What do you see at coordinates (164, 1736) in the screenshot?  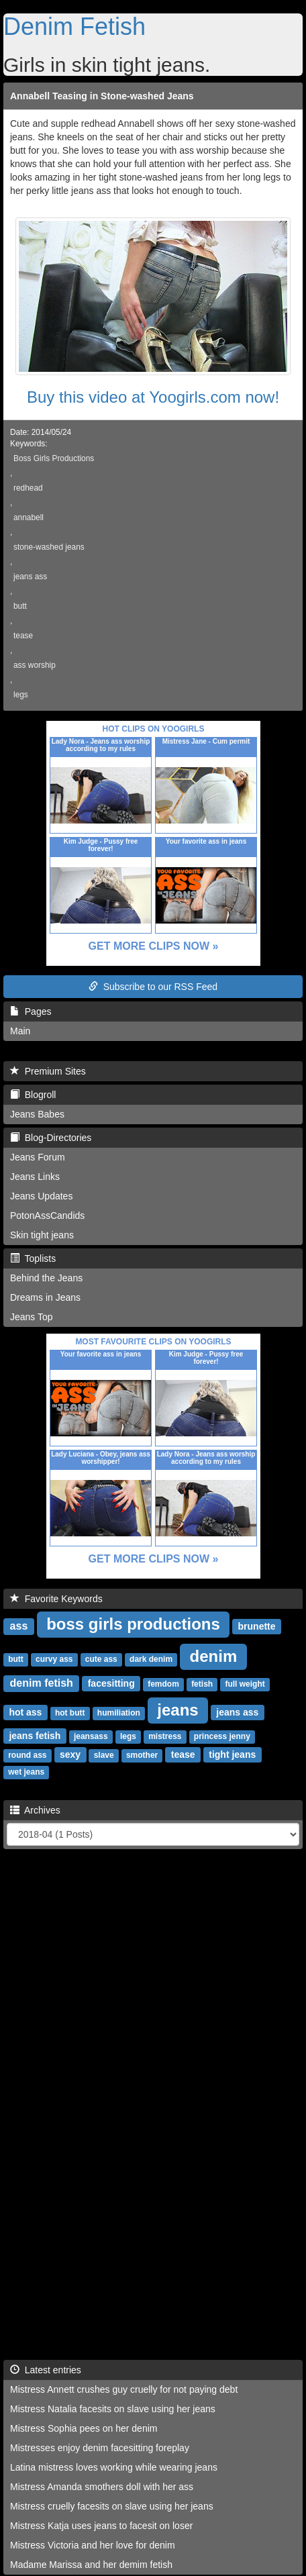 I see `mistress` at bounding box center [164, 1736].